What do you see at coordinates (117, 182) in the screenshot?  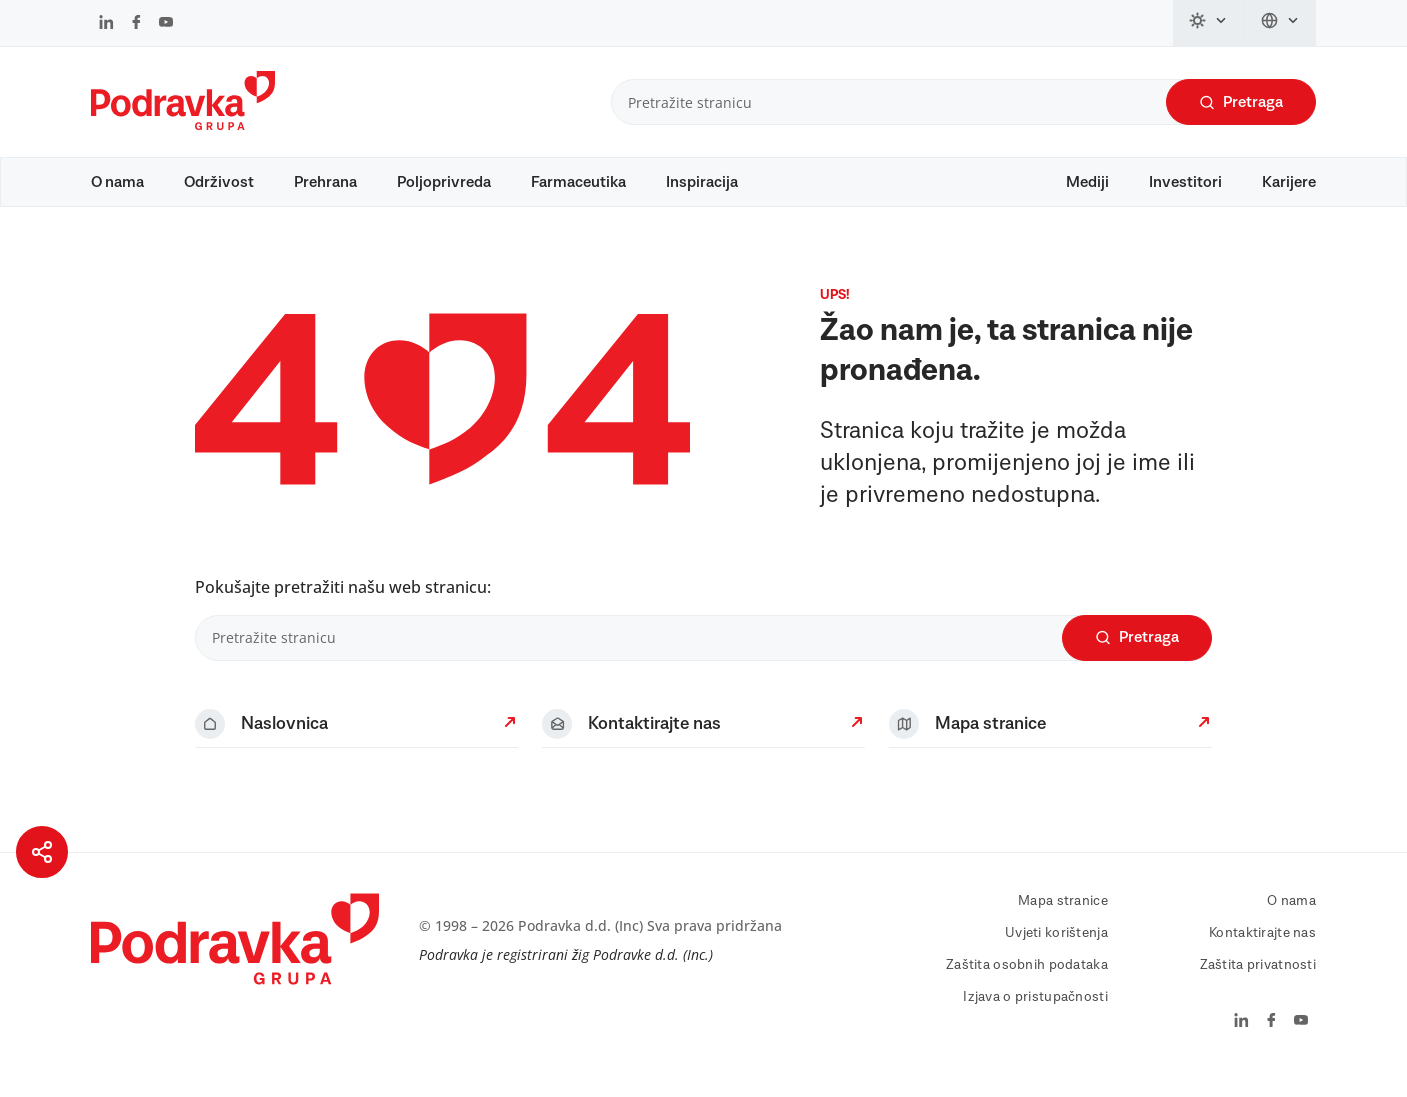 I see `O nama` at bounding box center [117, 182].